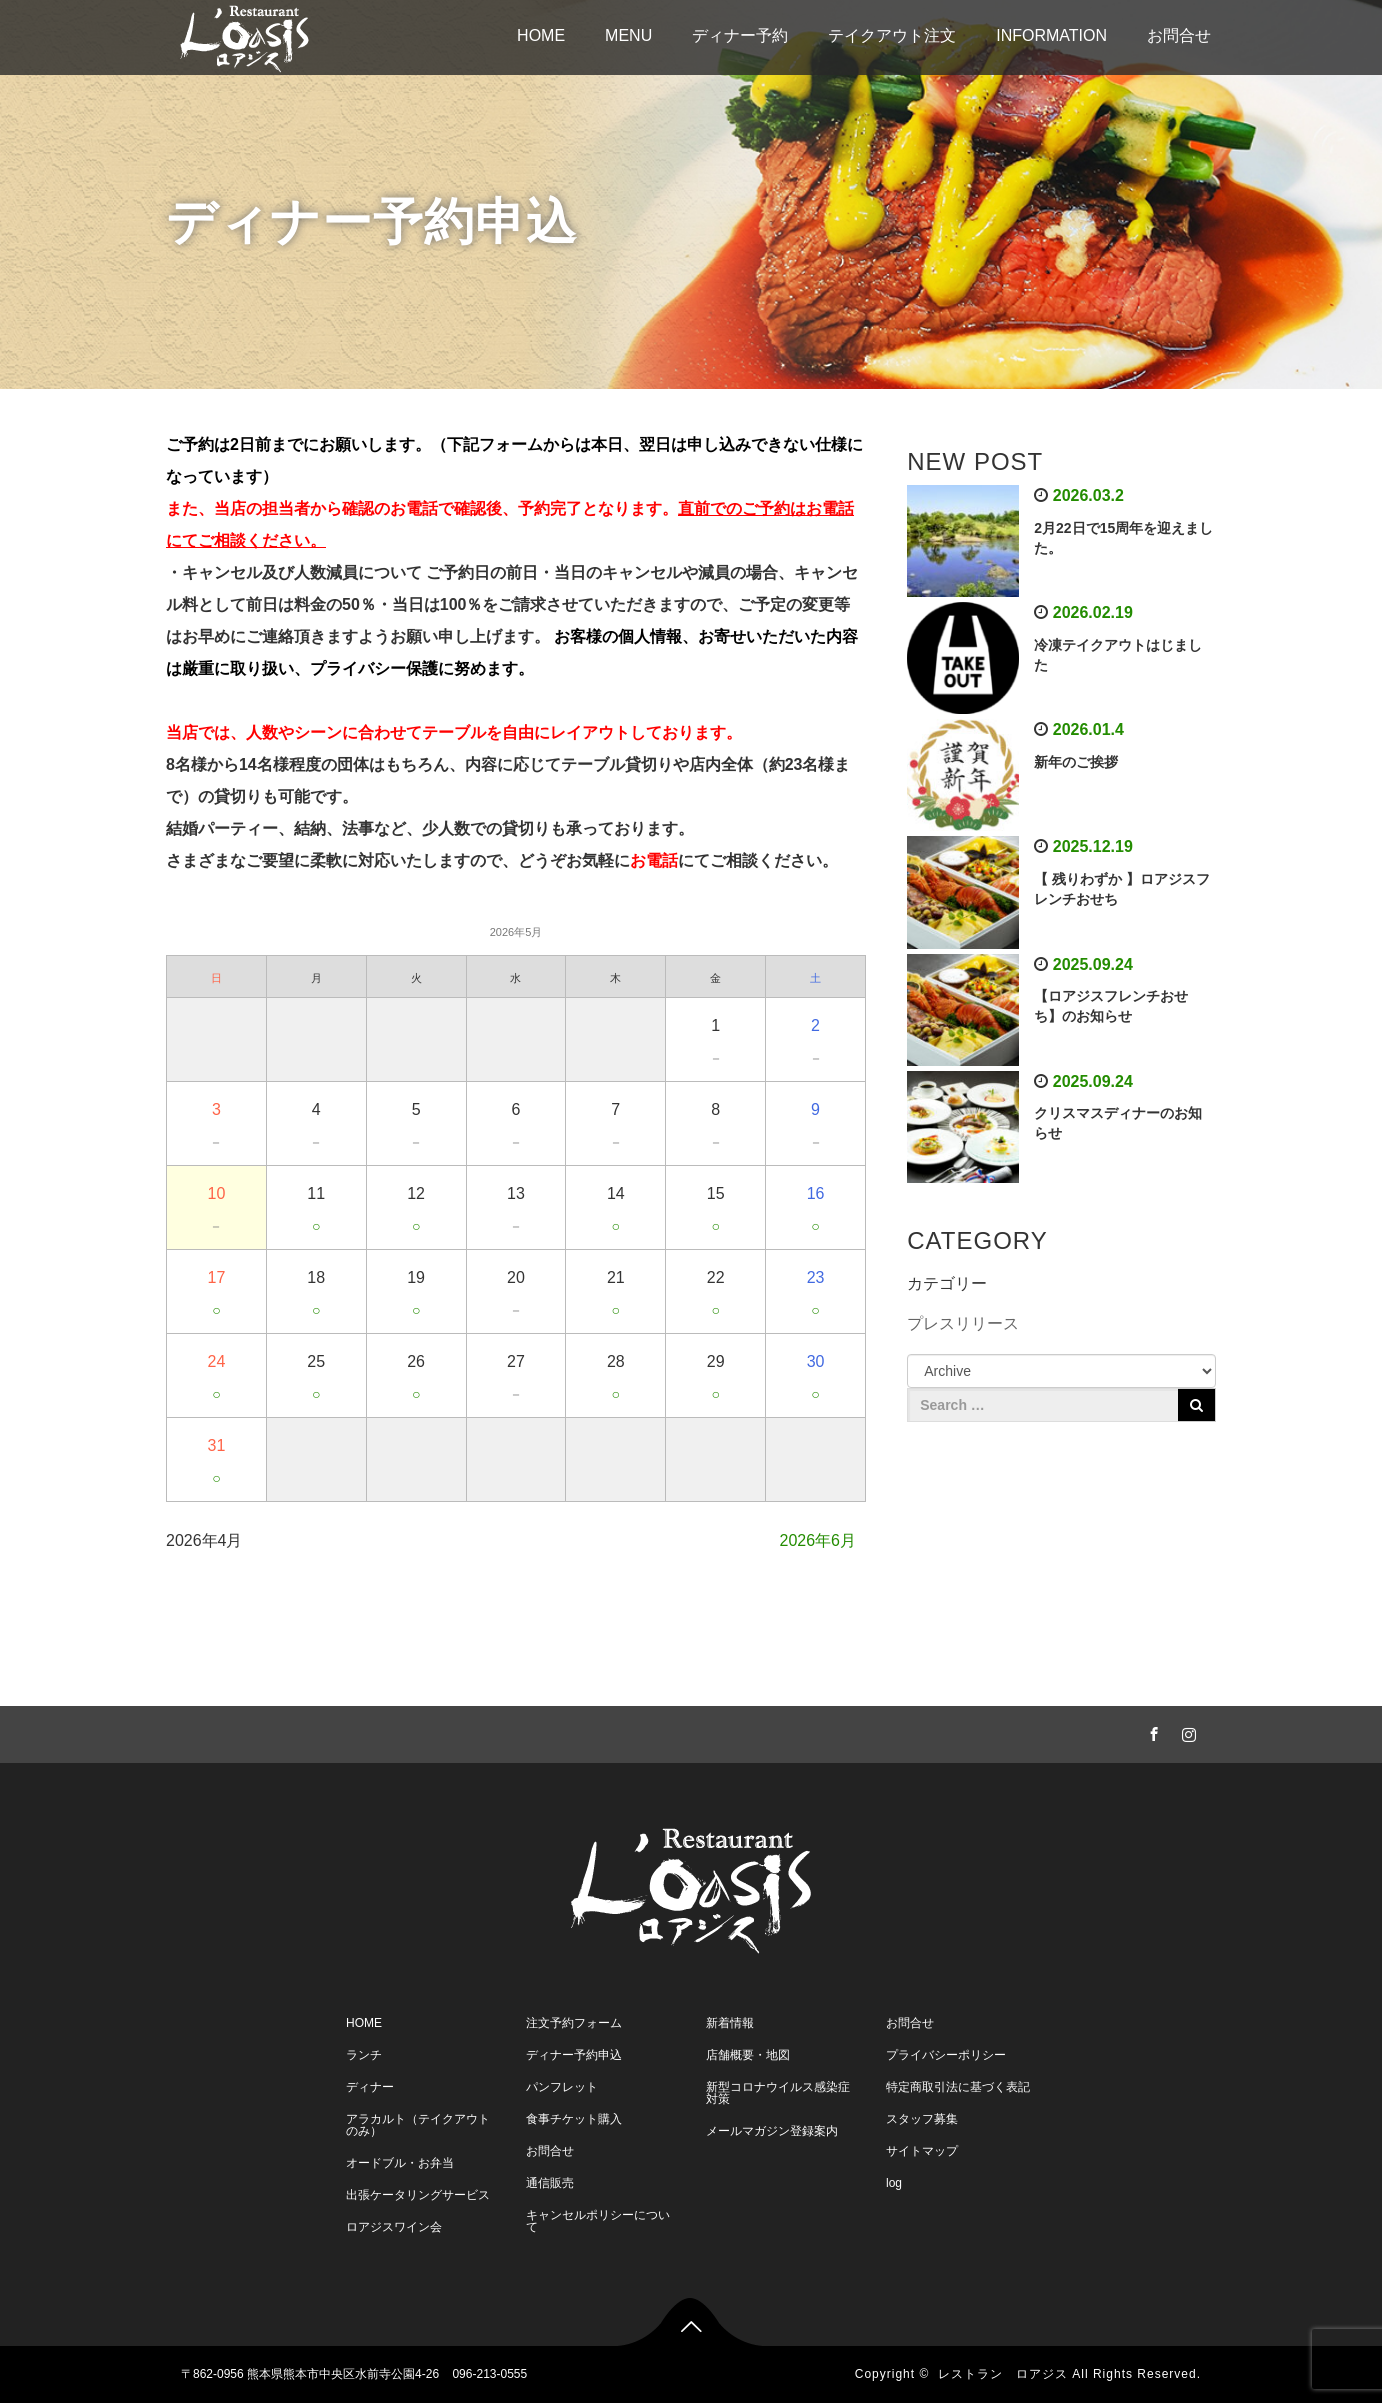 The width and height of the screenshot is (1382, 2403). I want to click on ディナー予約申込, so click(574, 2055).